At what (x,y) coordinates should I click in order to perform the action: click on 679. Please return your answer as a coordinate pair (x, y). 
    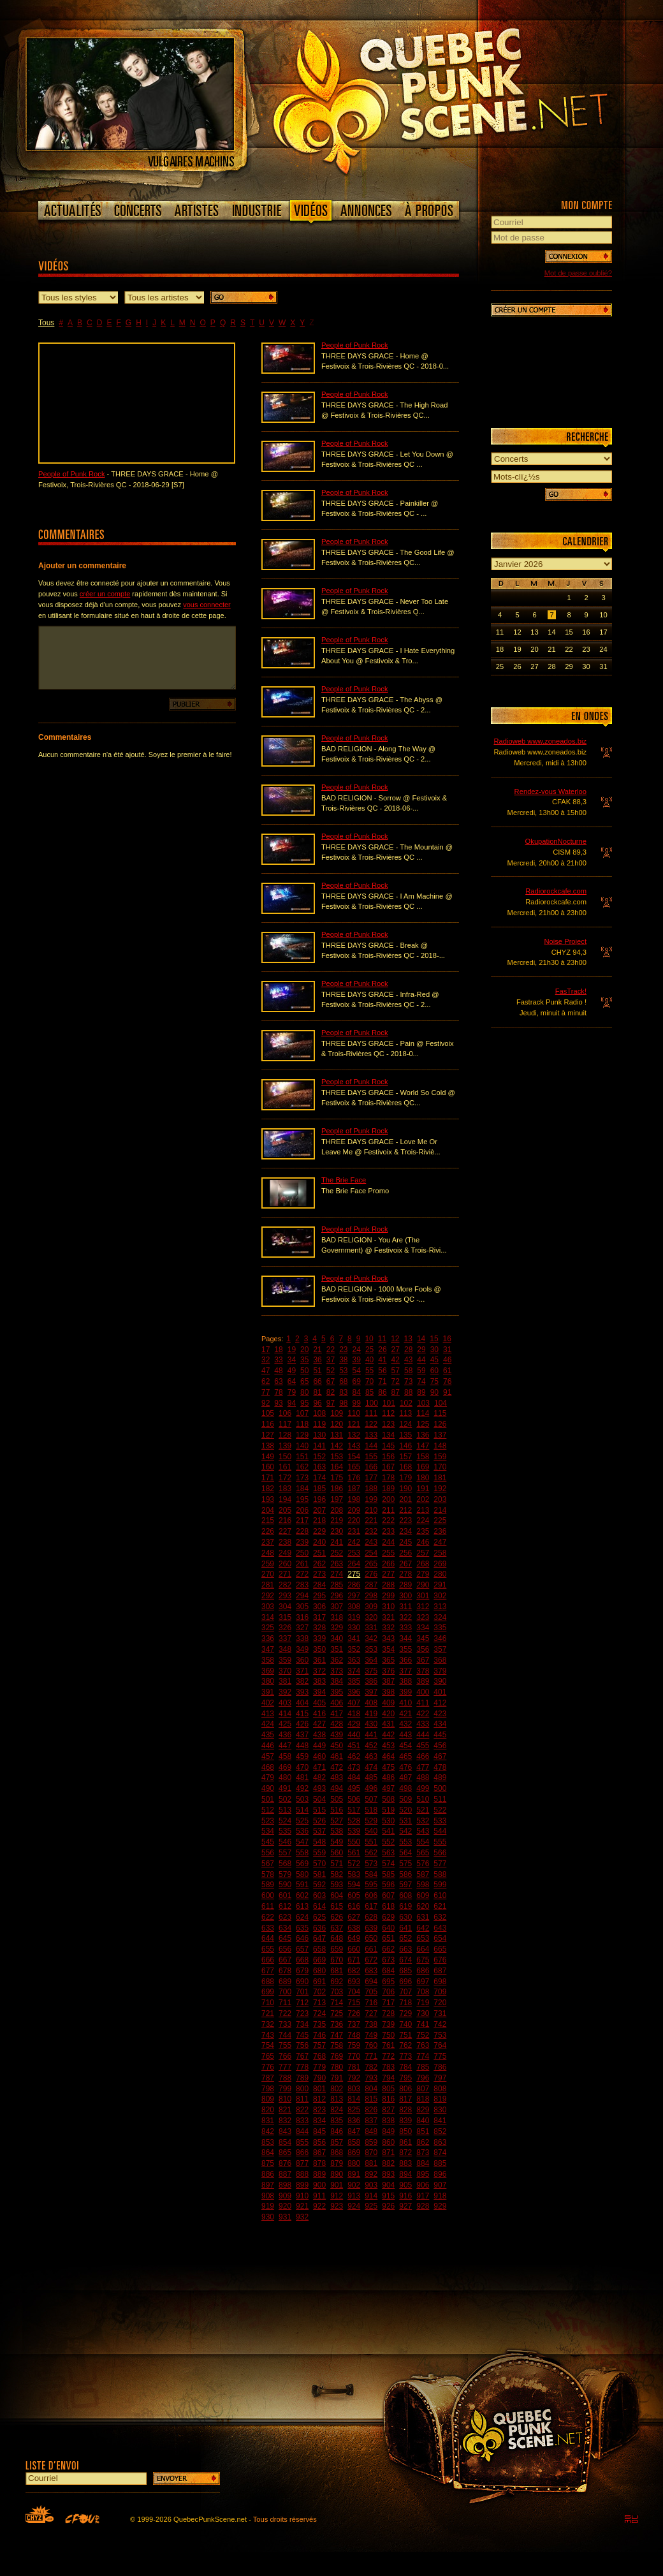
    Looking at the image, I should click on (302, 1970).